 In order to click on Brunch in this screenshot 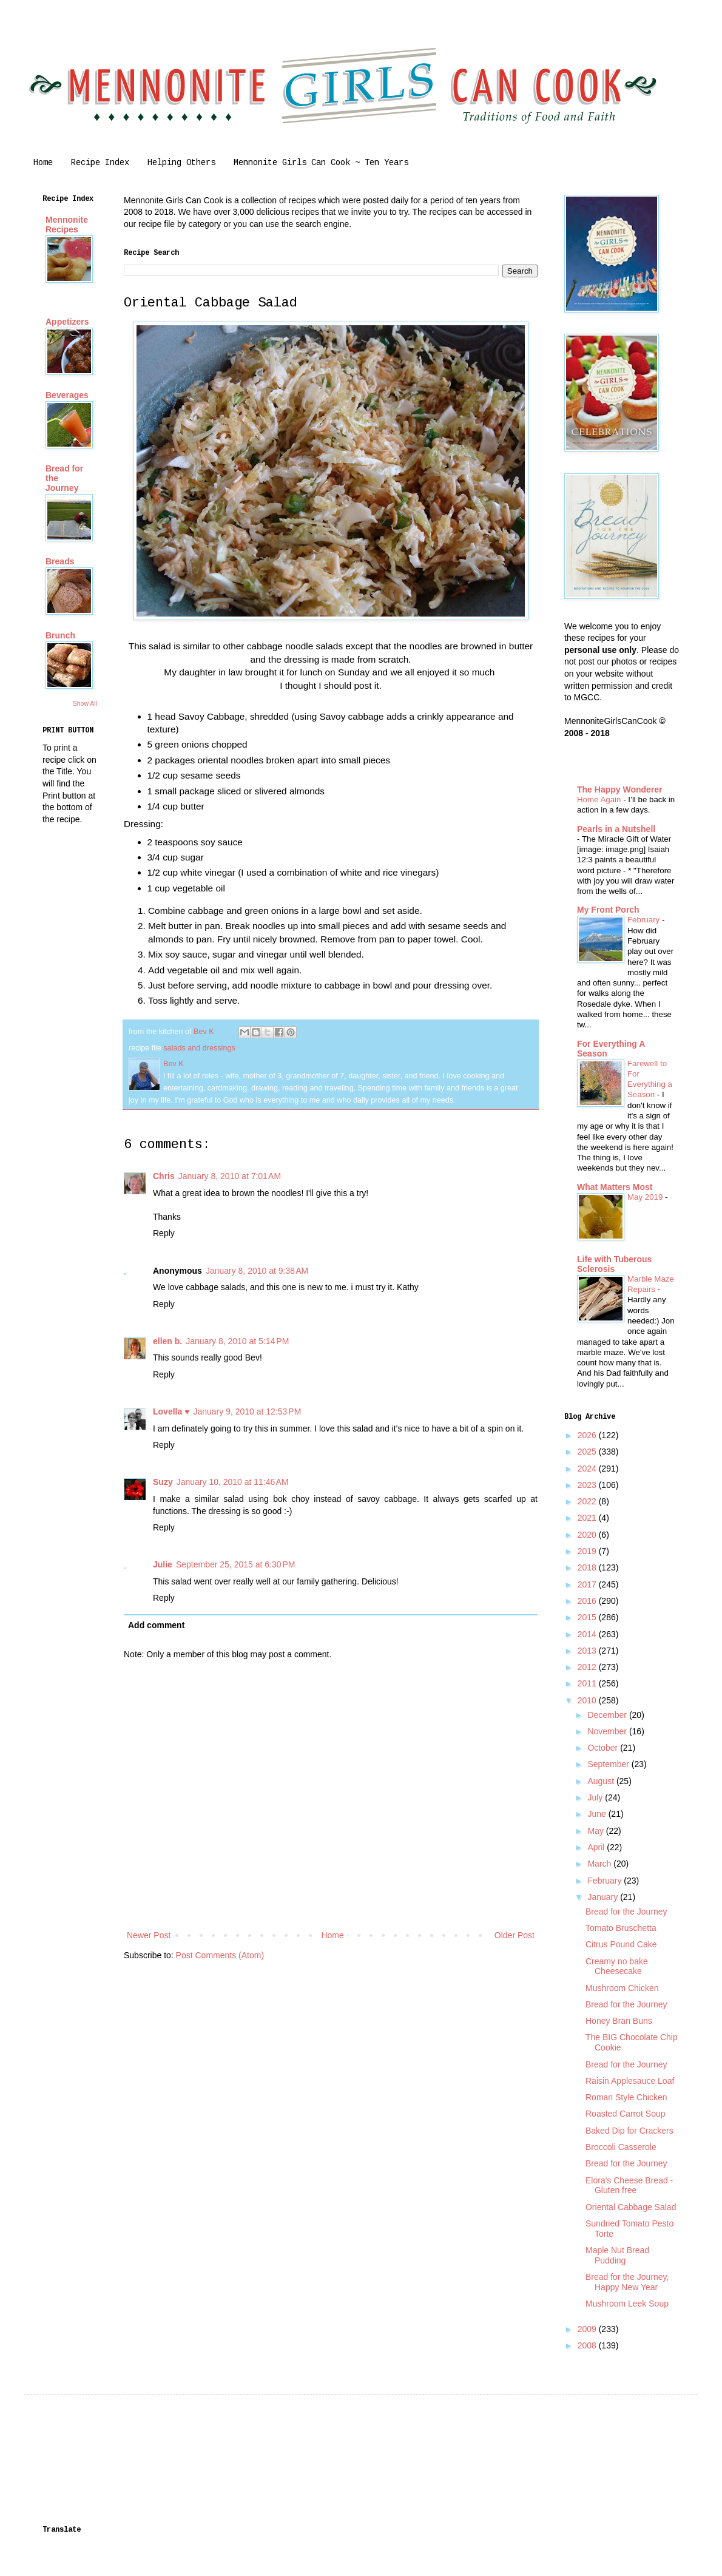, I will do `click(60, 635)`.